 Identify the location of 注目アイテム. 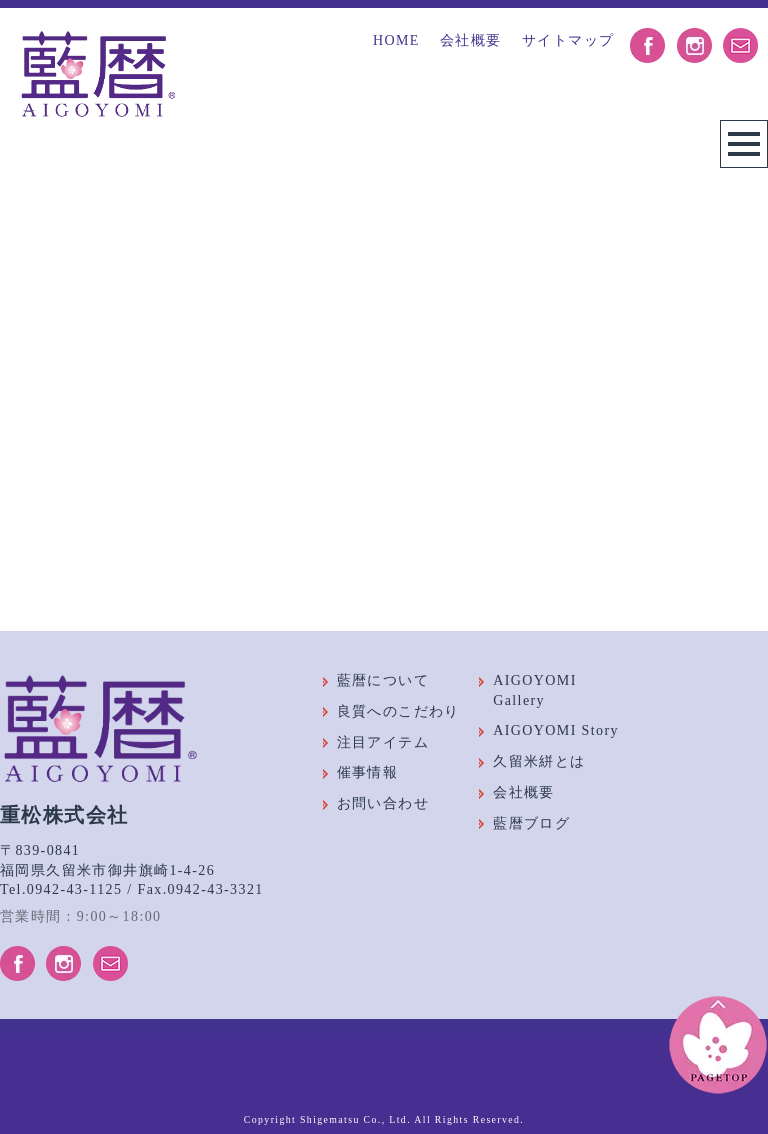
(383, 742).